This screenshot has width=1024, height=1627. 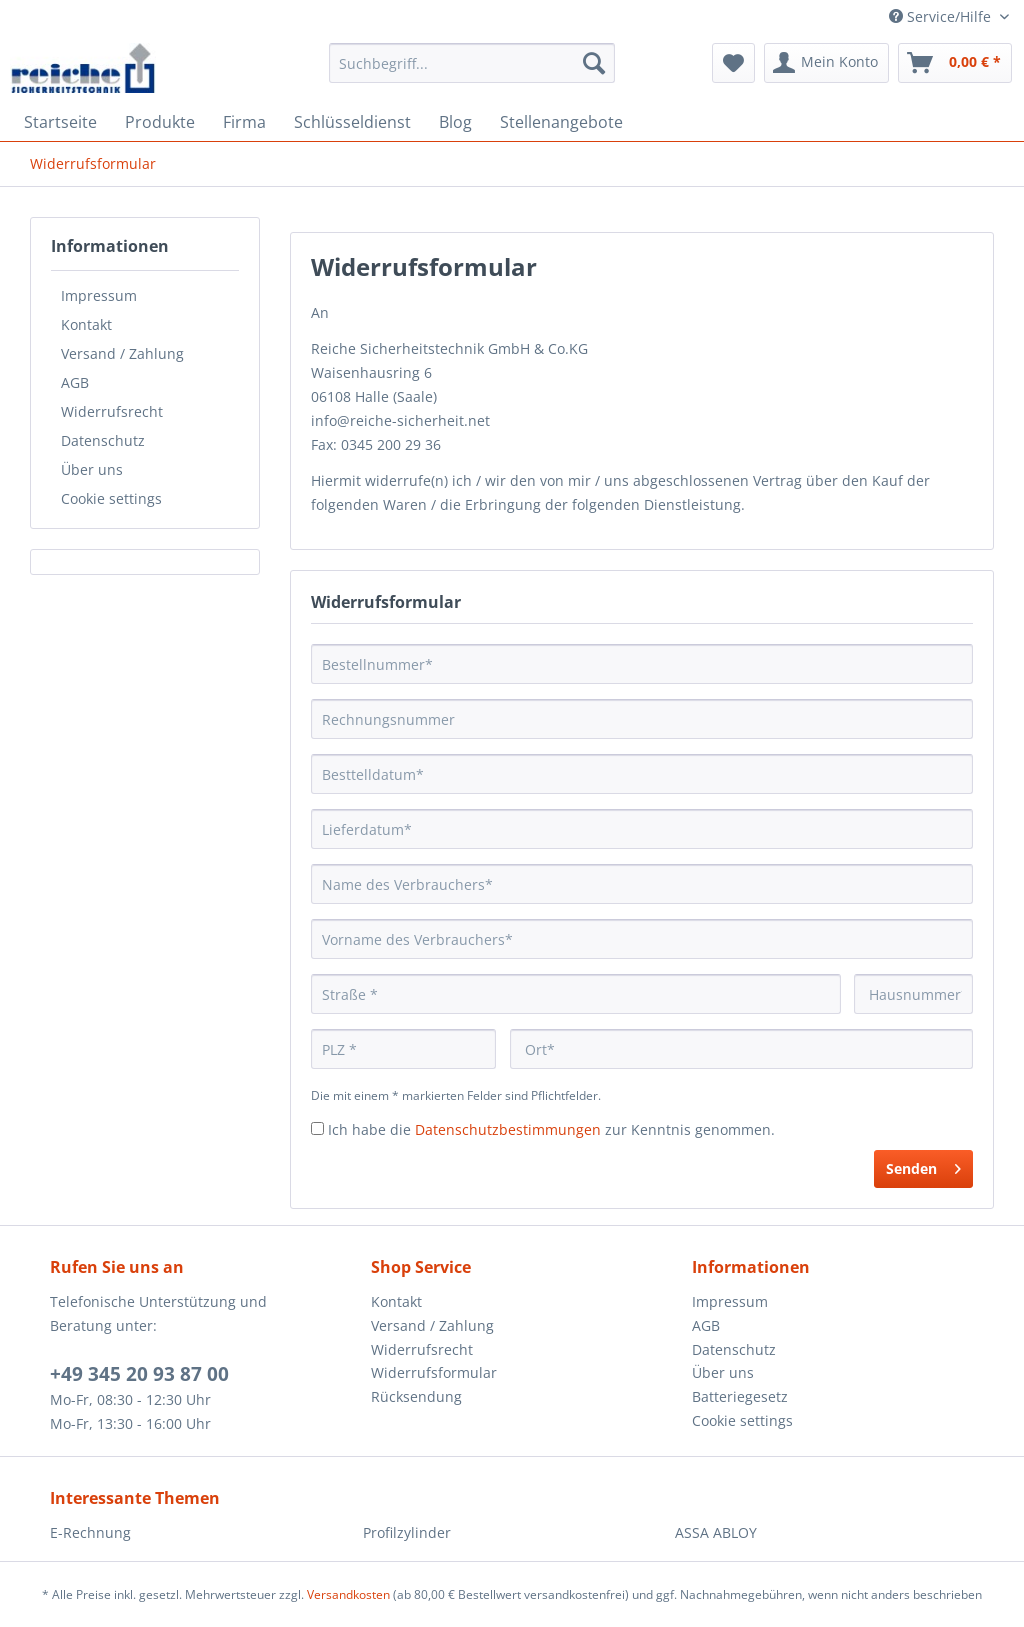 I want to click on Kontakt, so click(x=86, y=324).